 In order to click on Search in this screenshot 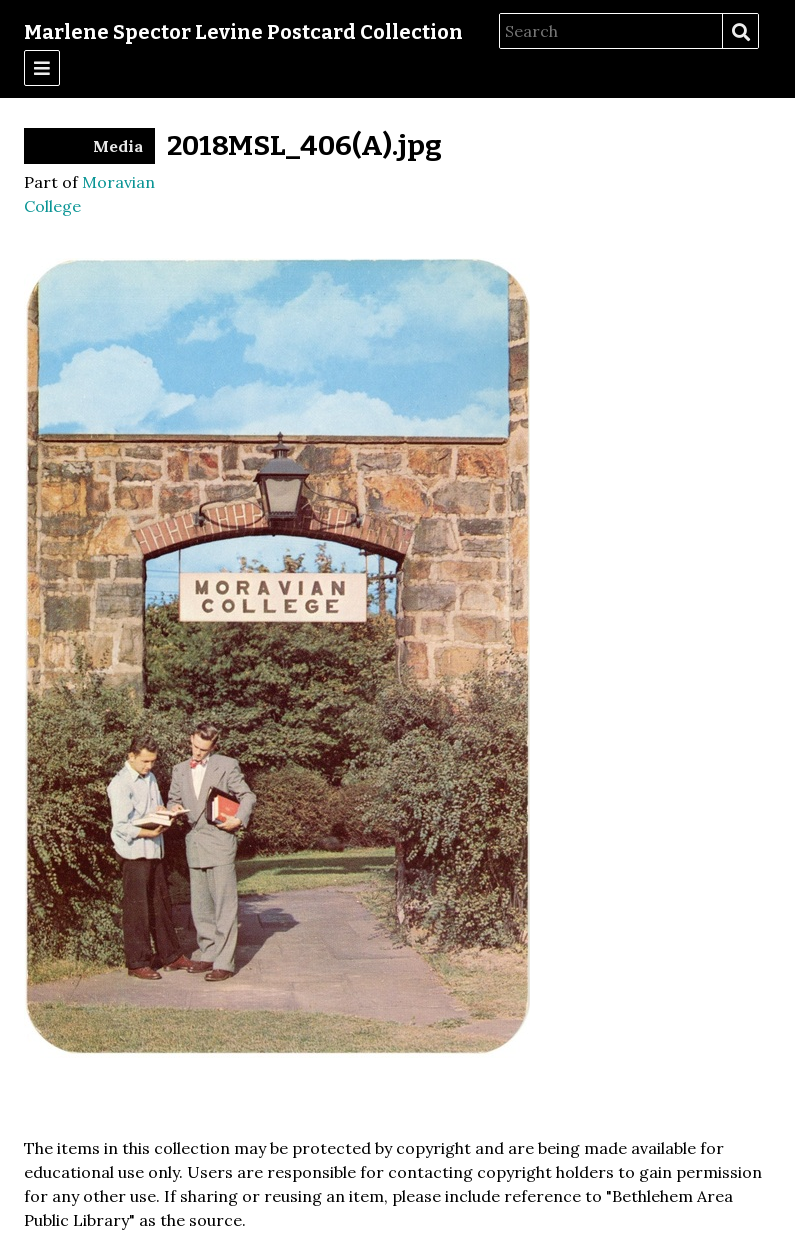, I will do `click(740, 32)`.